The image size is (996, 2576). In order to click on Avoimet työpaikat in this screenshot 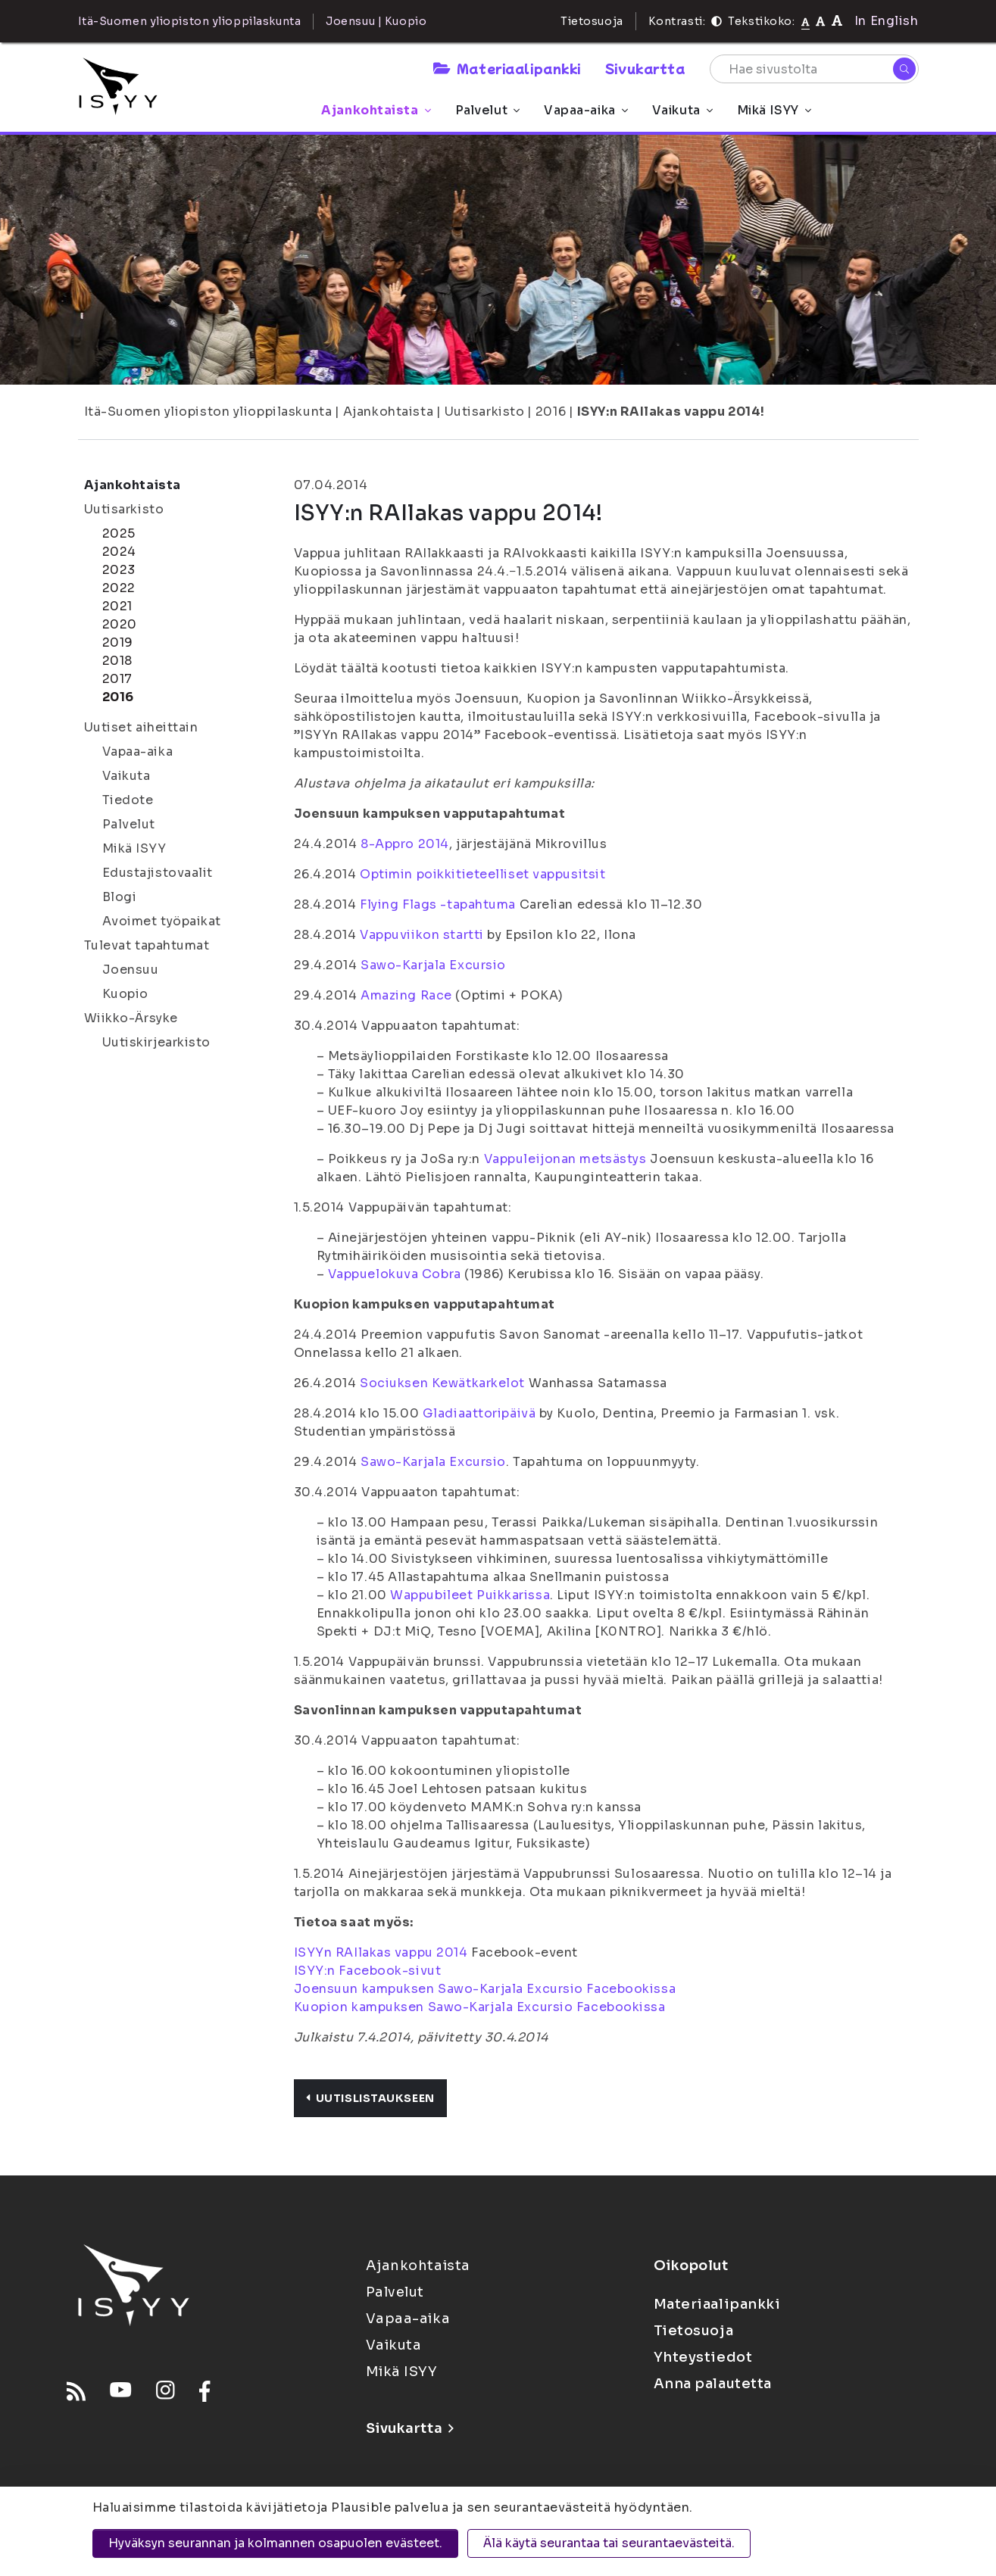, I will do `click(162, 921)`.